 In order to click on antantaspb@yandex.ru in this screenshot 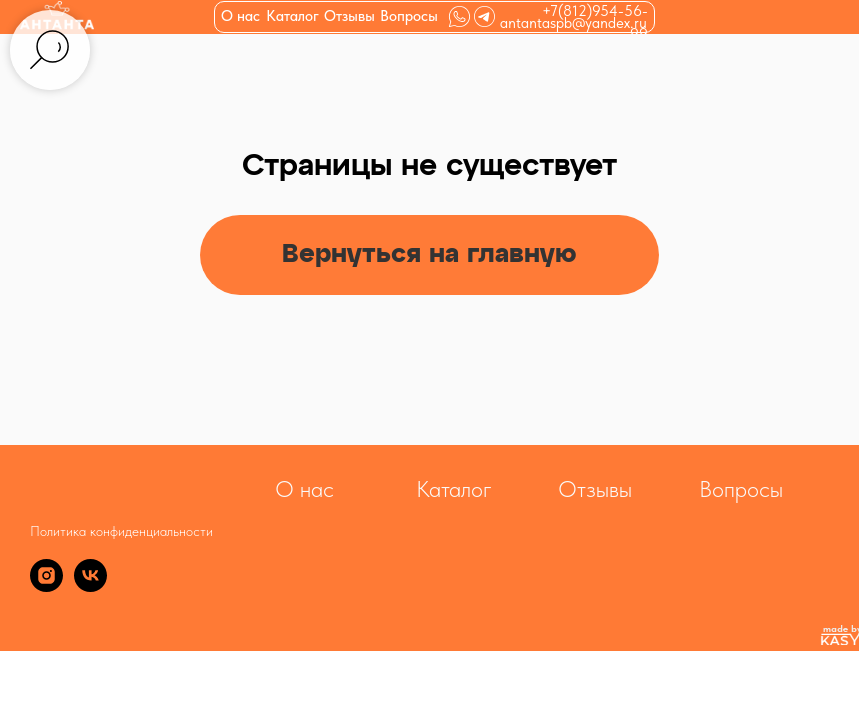, I will do `click(573, 23)`.